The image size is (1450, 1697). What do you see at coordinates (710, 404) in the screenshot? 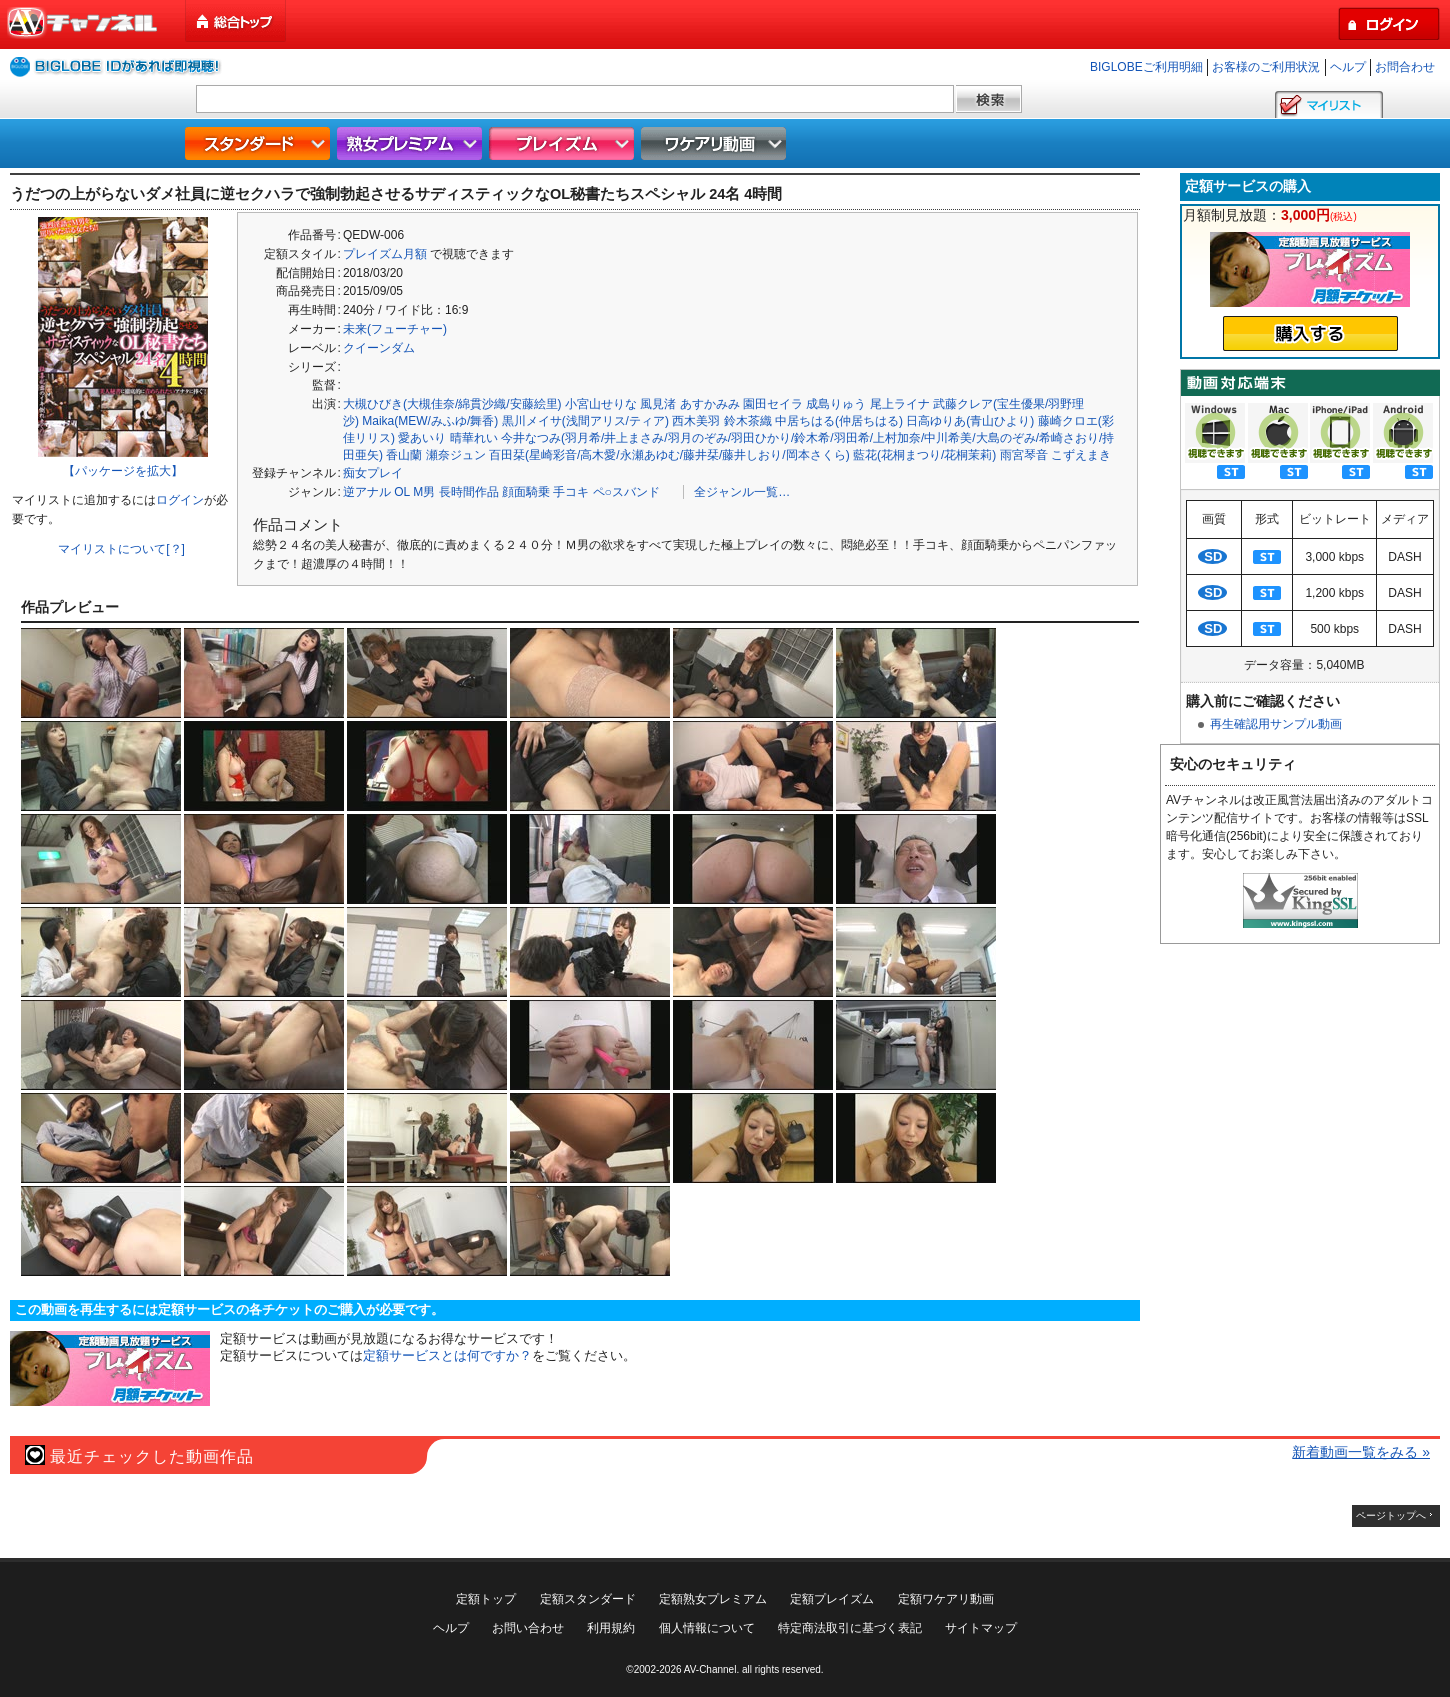
I see `あすかみみ` at bounding box center [710, 404].